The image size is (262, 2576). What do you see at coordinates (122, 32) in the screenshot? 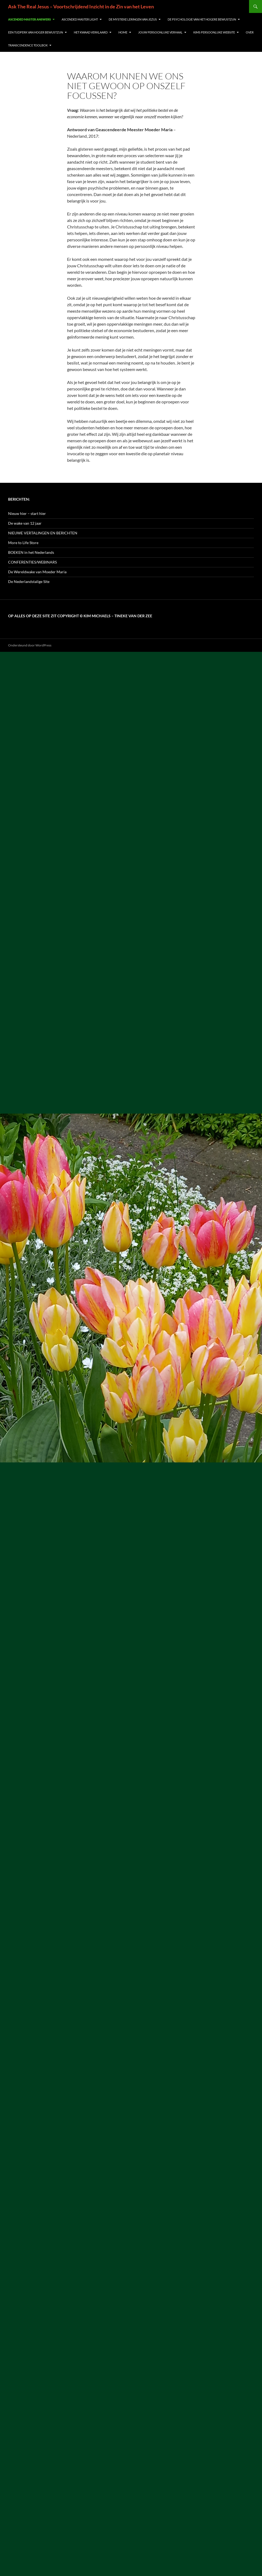
I see `Home` at bounding box center [122, 32].